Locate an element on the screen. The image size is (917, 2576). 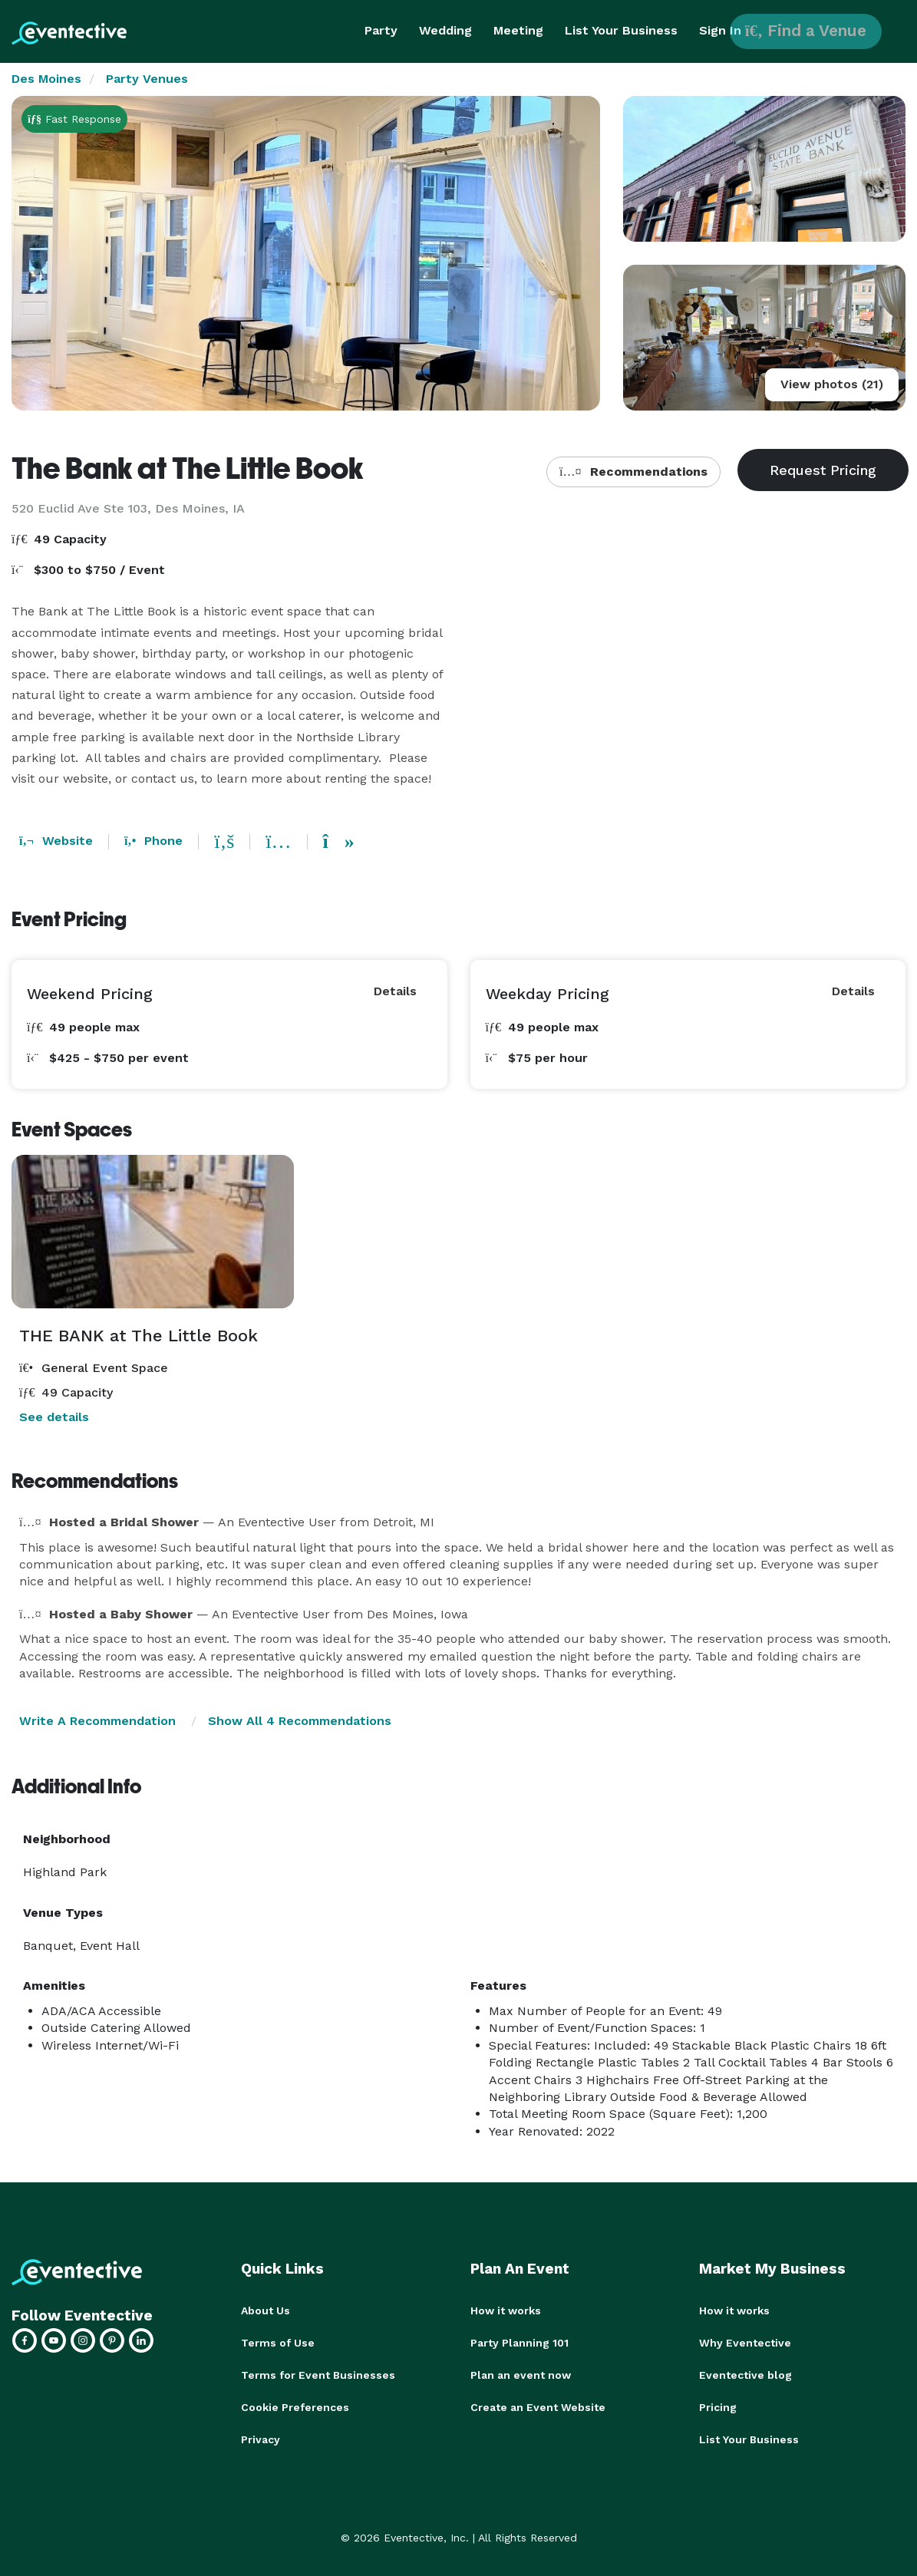
Create an Event Website is located at coordinates (537, 2407).